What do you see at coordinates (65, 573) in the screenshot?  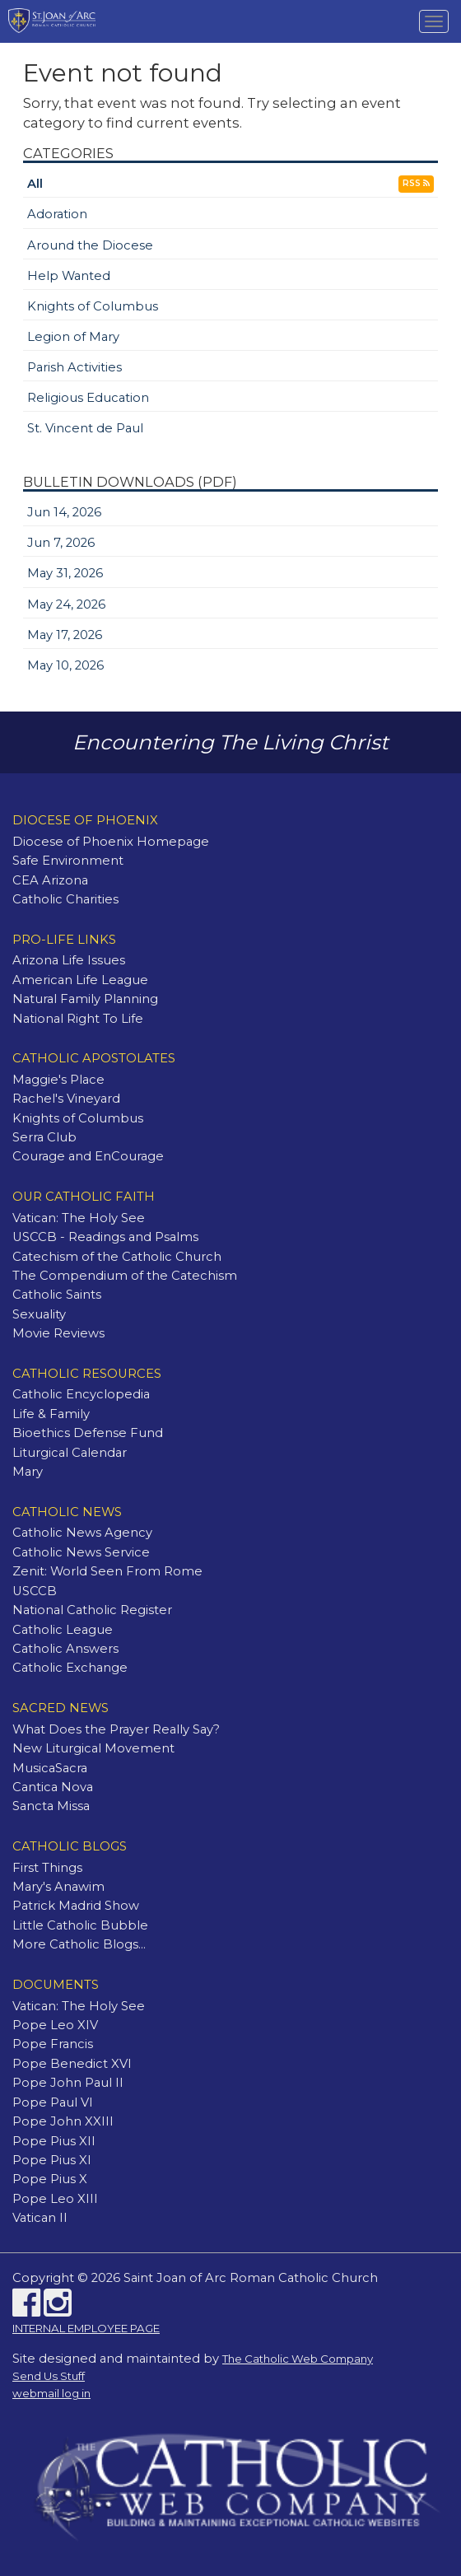 I see `May 31, 2026` at bounding box center [65, 573].